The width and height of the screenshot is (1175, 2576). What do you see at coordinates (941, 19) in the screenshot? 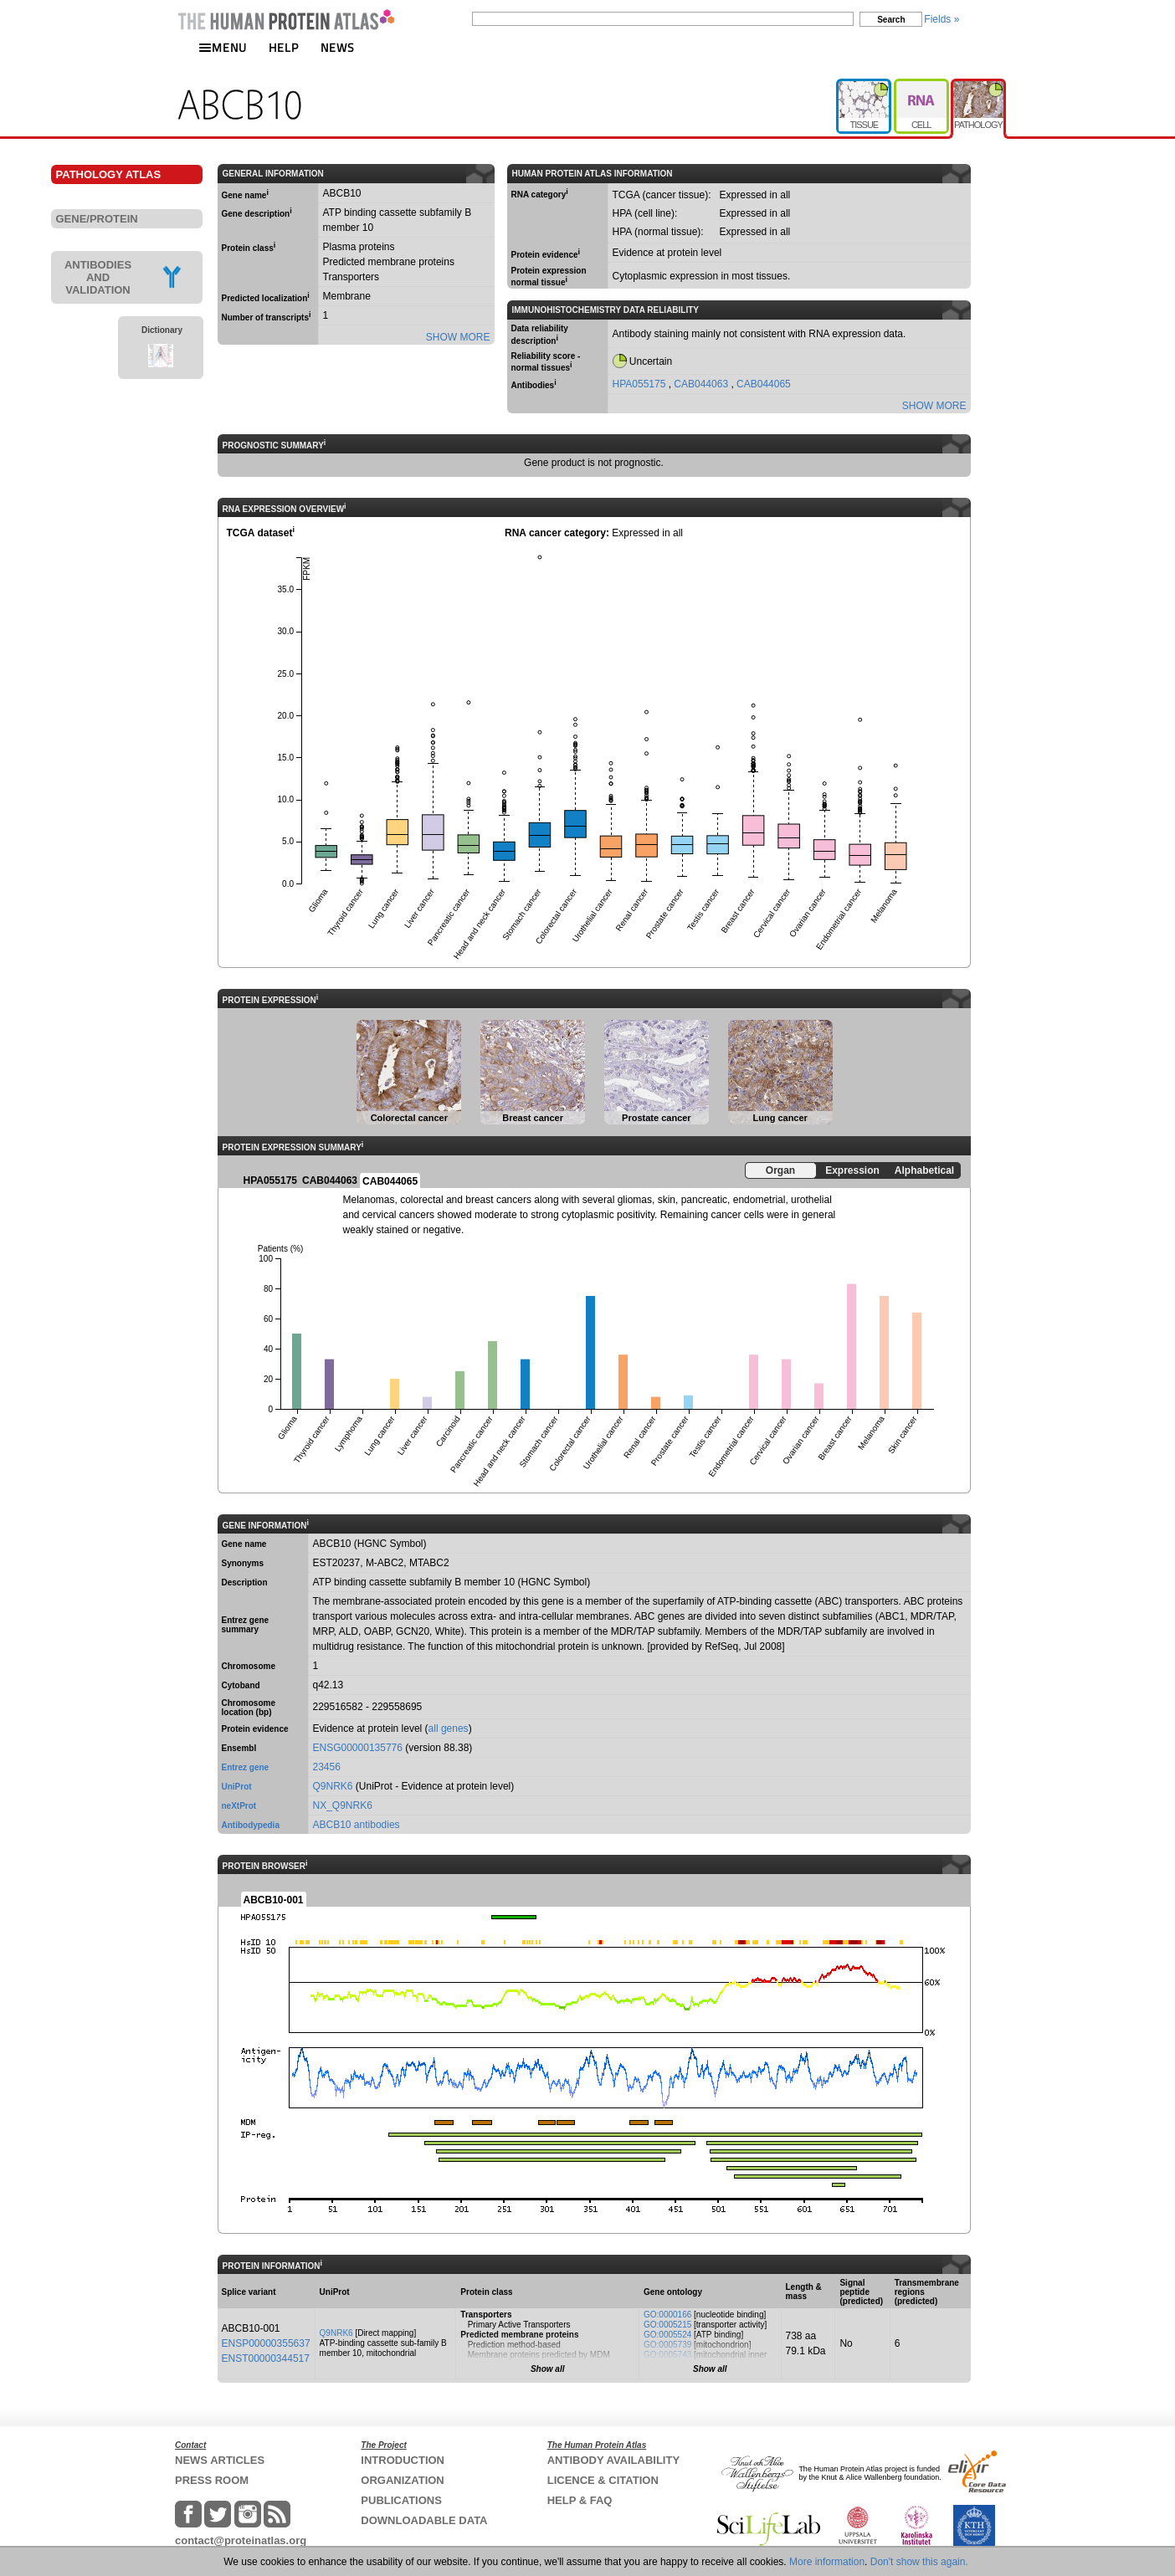
I see `Fields »` at bounding box center [941, 19].